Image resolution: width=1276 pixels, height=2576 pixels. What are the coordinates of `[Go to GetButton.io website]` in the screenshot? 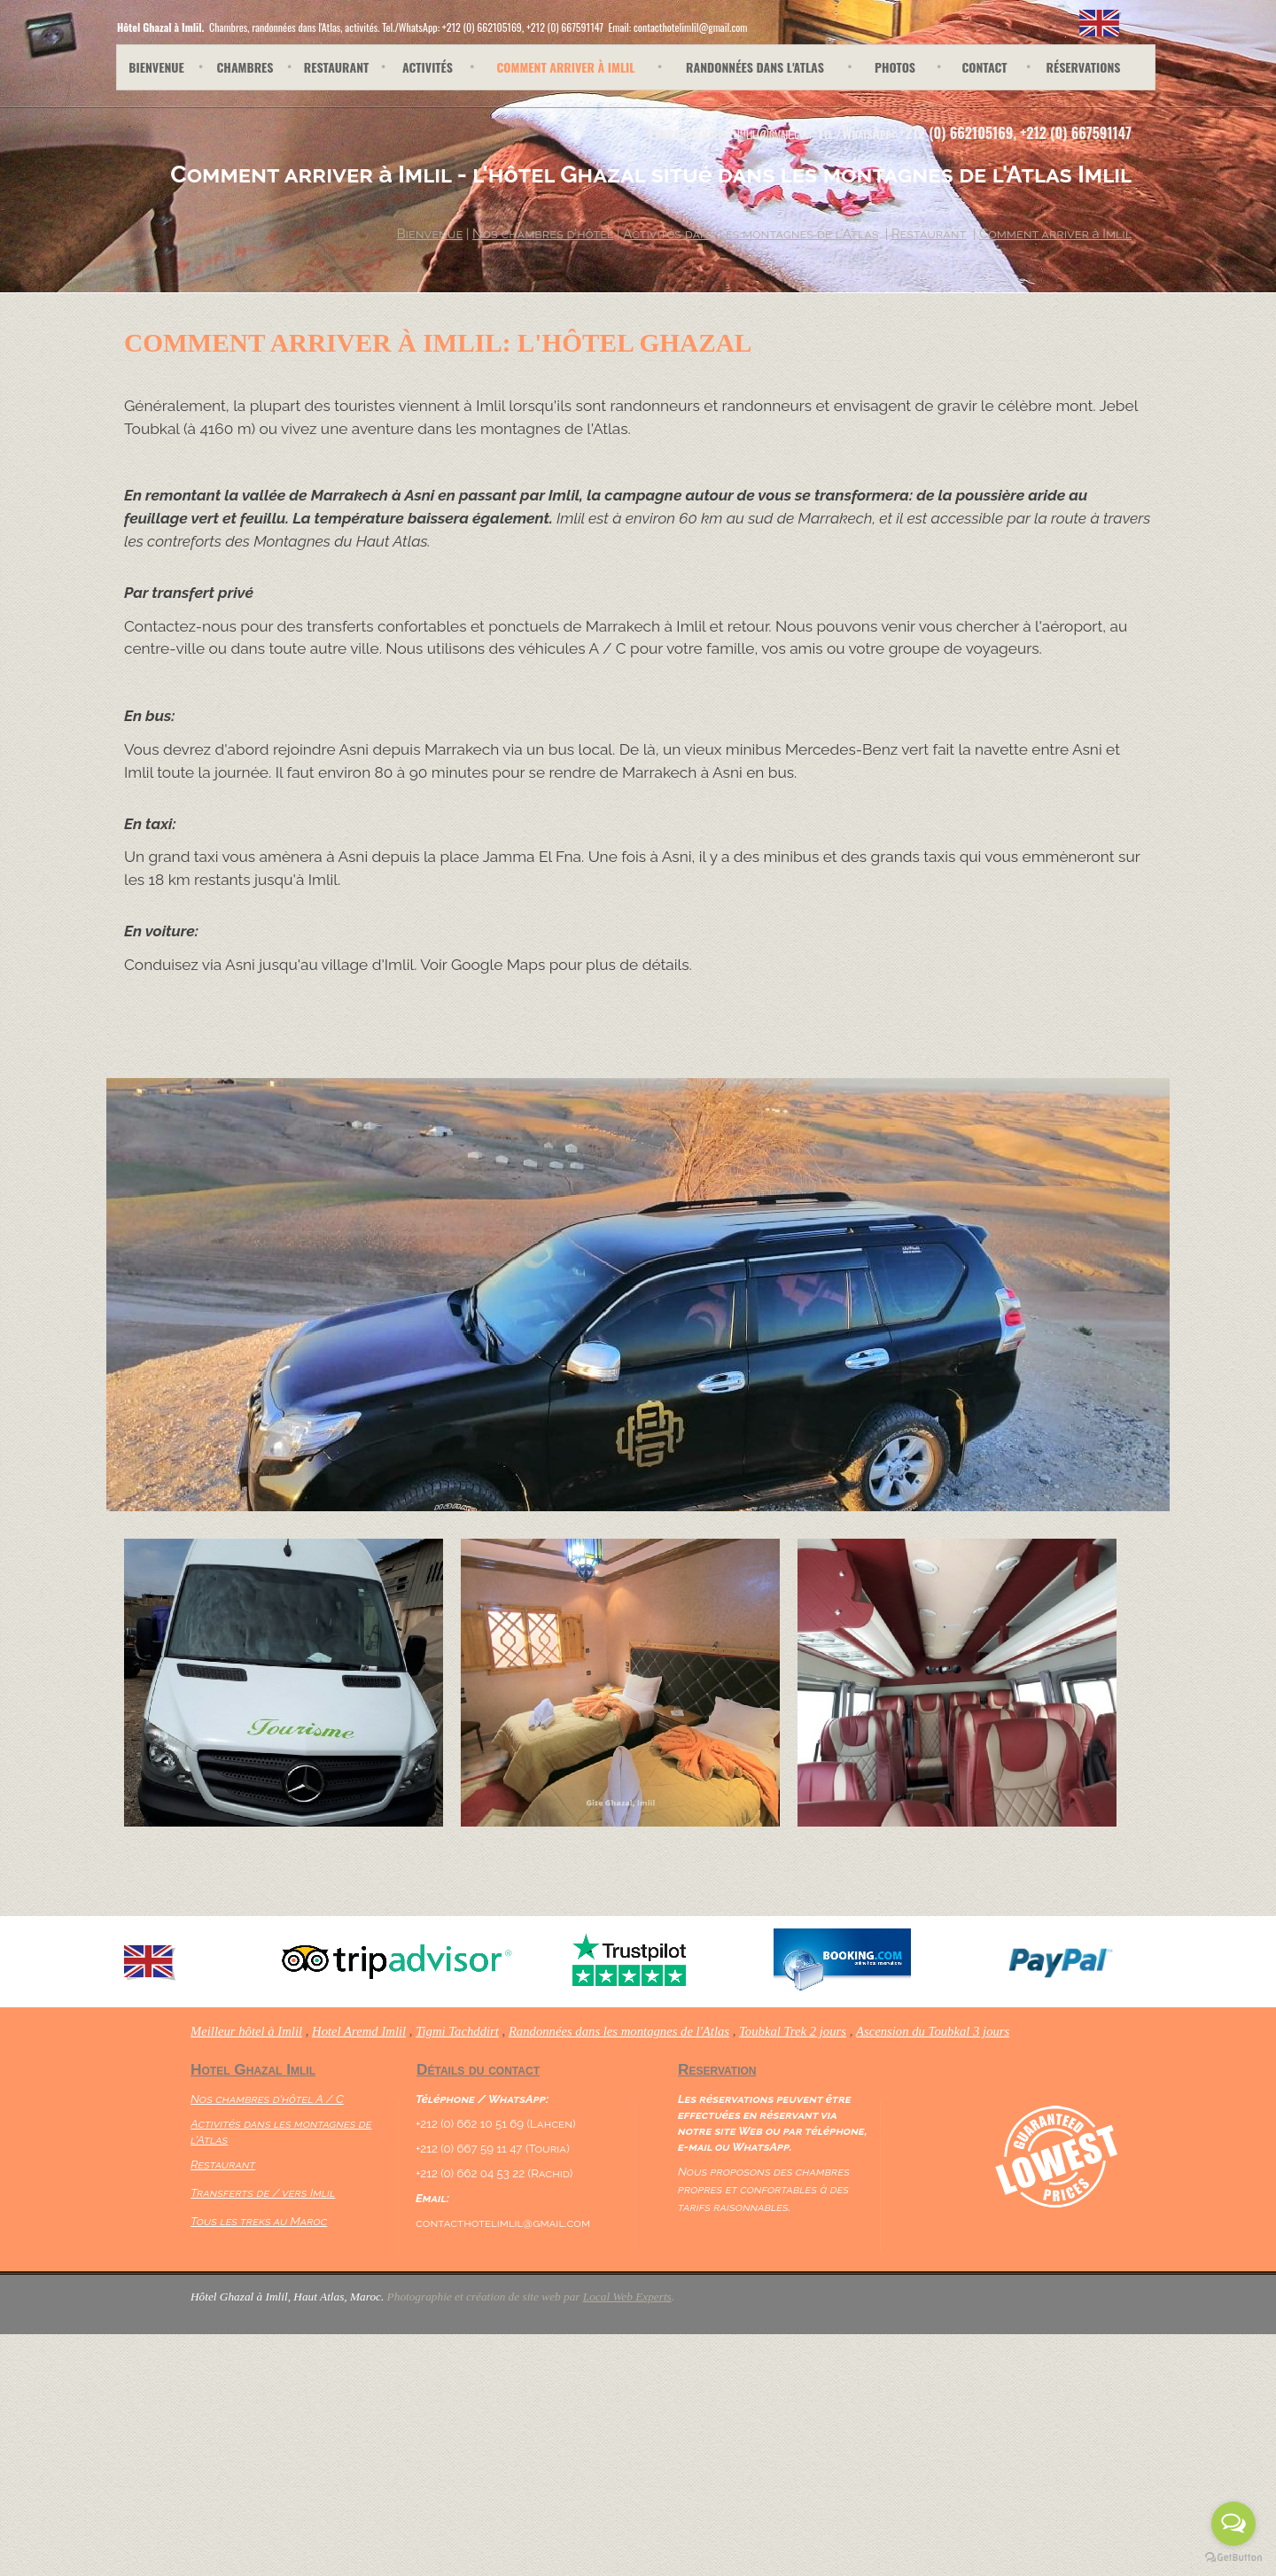 It's located at (1233, 2558).